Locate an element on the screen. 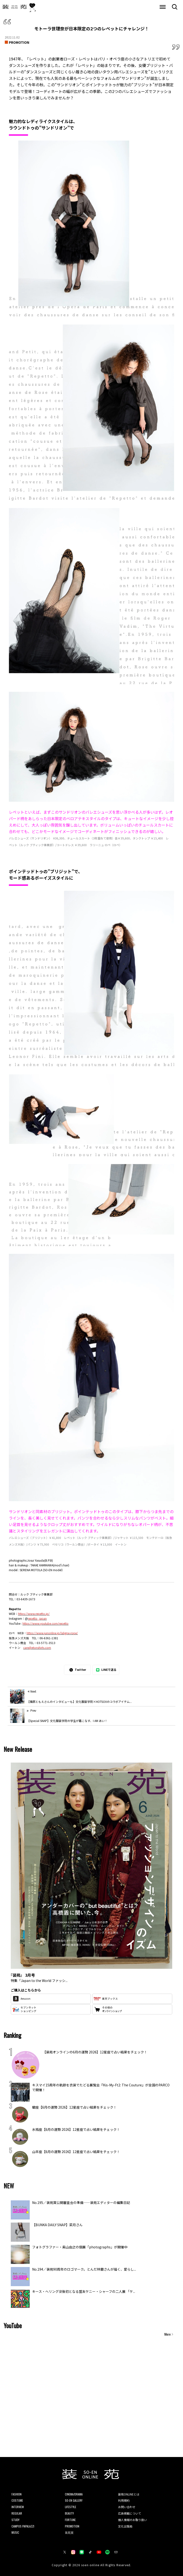 The width and height of the screenshot is (183, 2576). PROMOTION is located at coordinates (19, 42).